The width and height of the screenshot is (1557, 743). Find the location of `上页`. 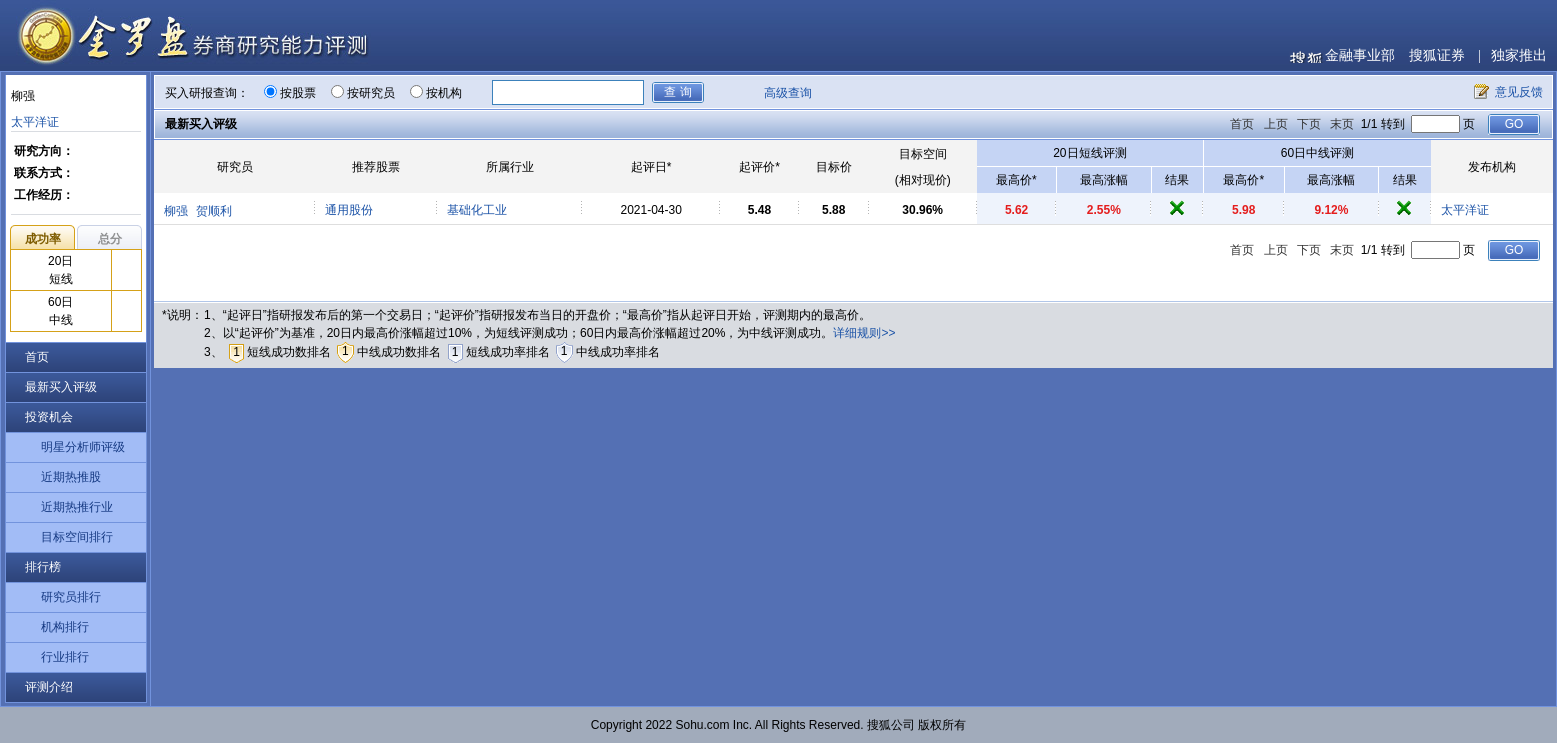

上页 is located at coordinates (1276, 124).